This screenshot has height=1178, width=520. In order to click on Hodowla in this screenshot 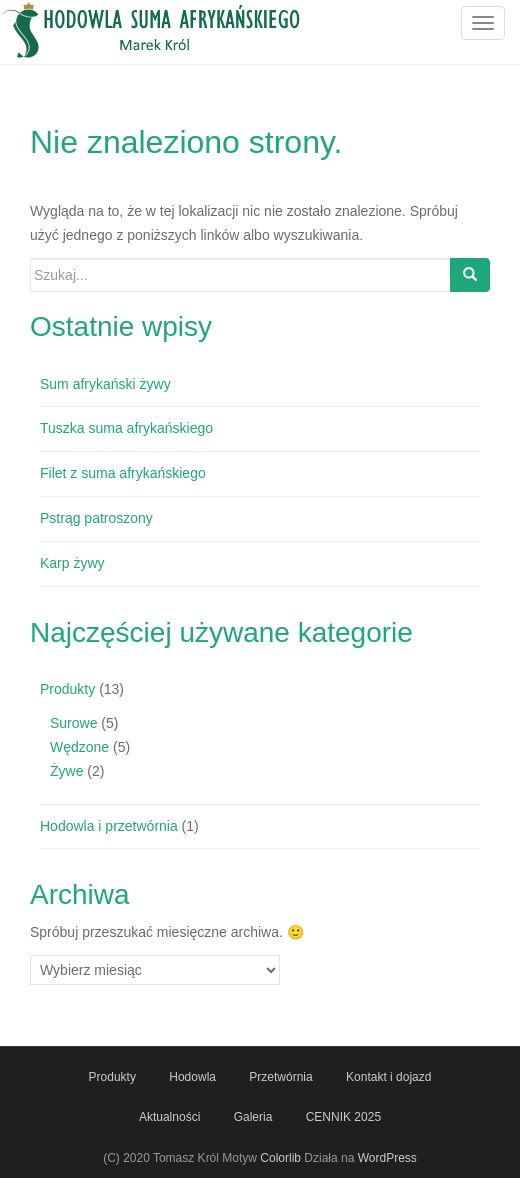, I will do `click(192, 1077)`.